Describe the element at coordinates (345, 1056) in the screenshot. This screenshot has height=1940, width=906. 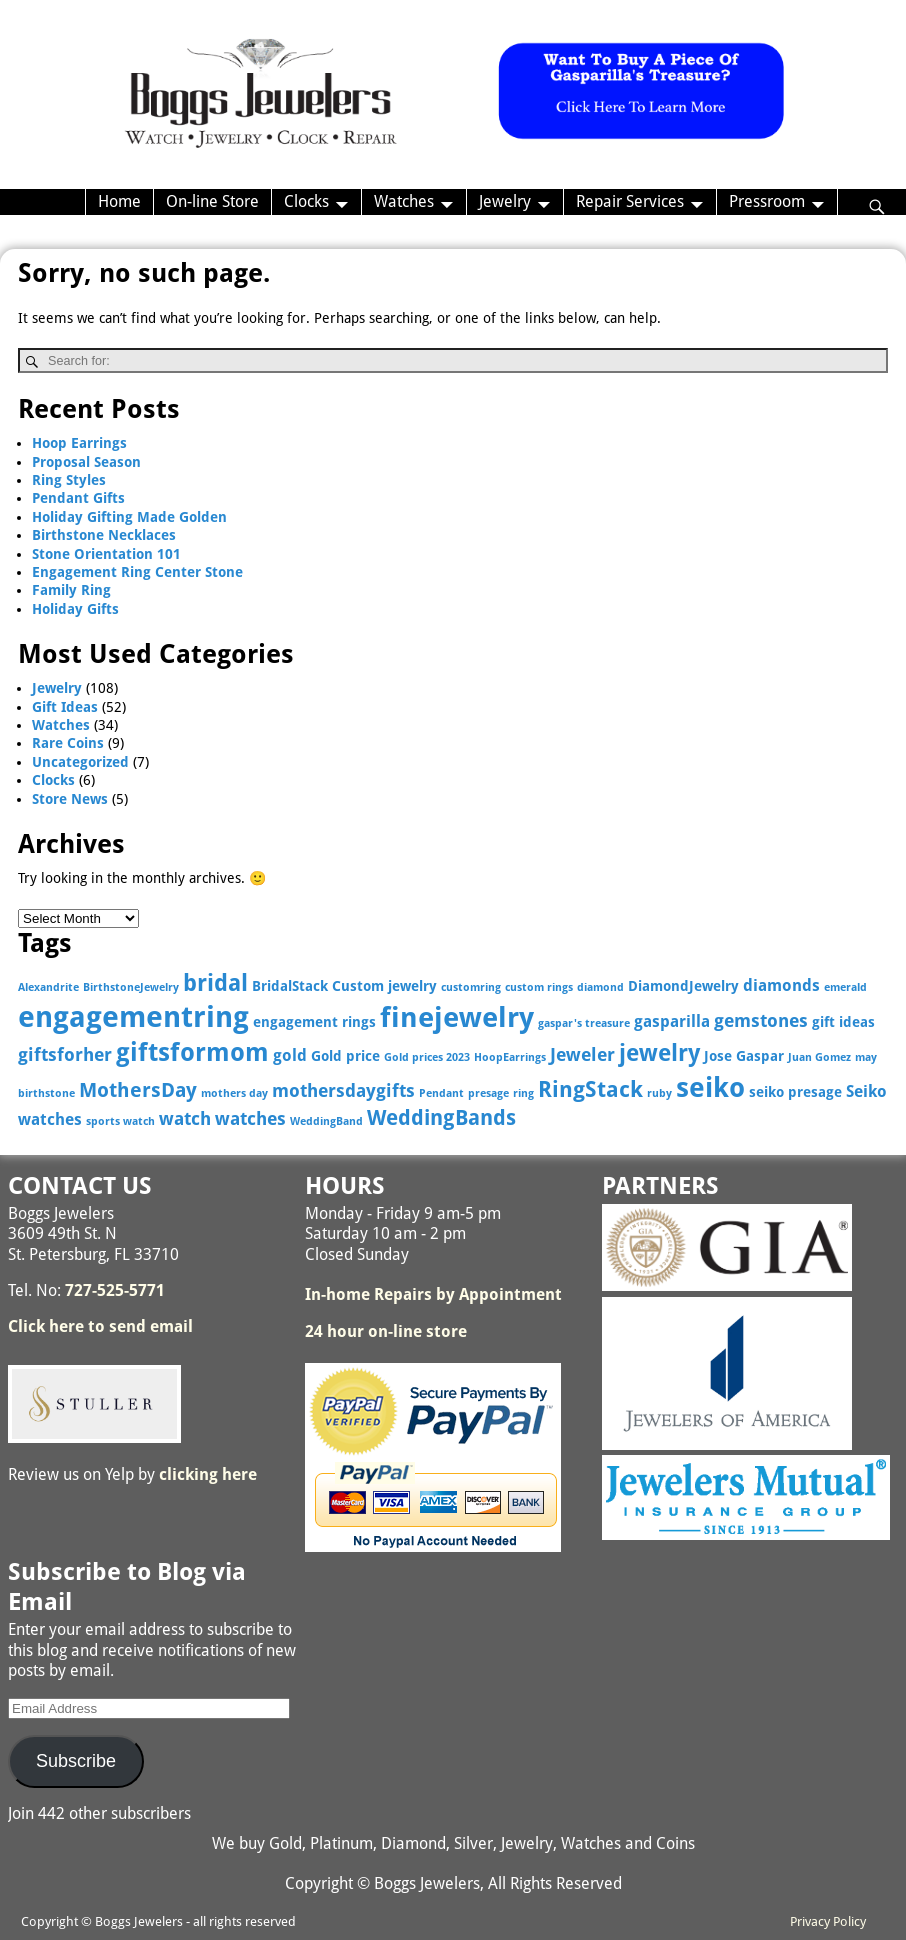
I see `Gold price [Gold price (3 items)]` at that location.